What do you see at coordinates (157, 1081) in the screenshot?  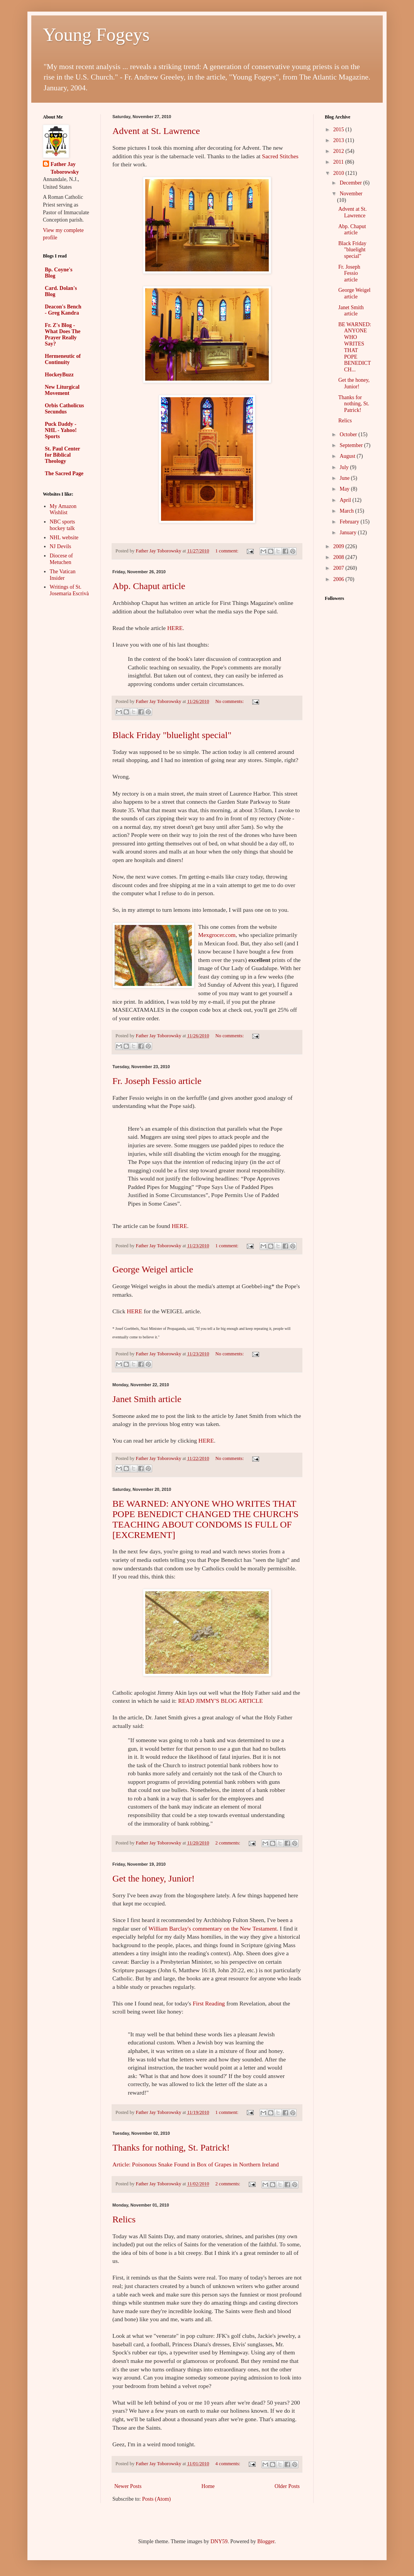 I see `Fr. Joseph Fessio article` at bounding box center [157, 1081].